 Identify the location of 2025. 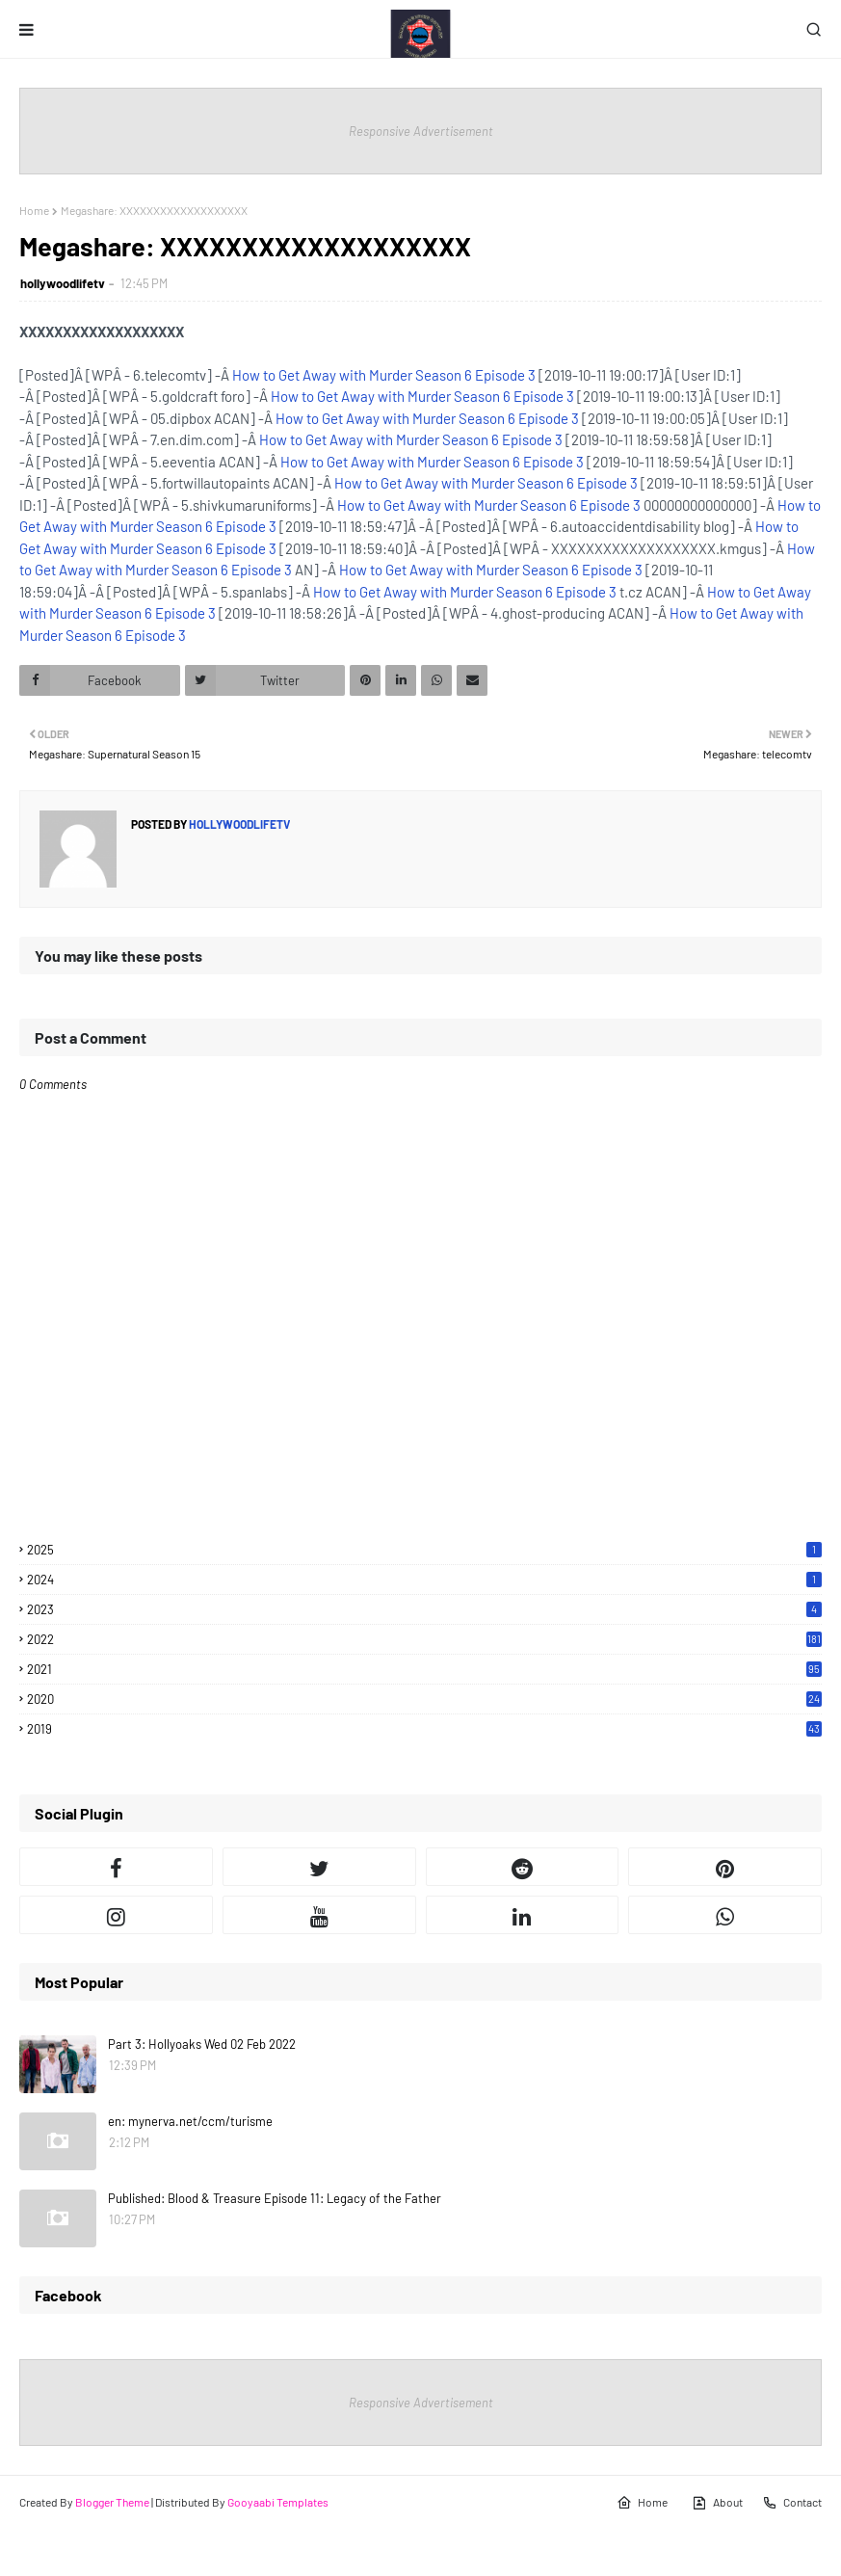
(424, 1549).